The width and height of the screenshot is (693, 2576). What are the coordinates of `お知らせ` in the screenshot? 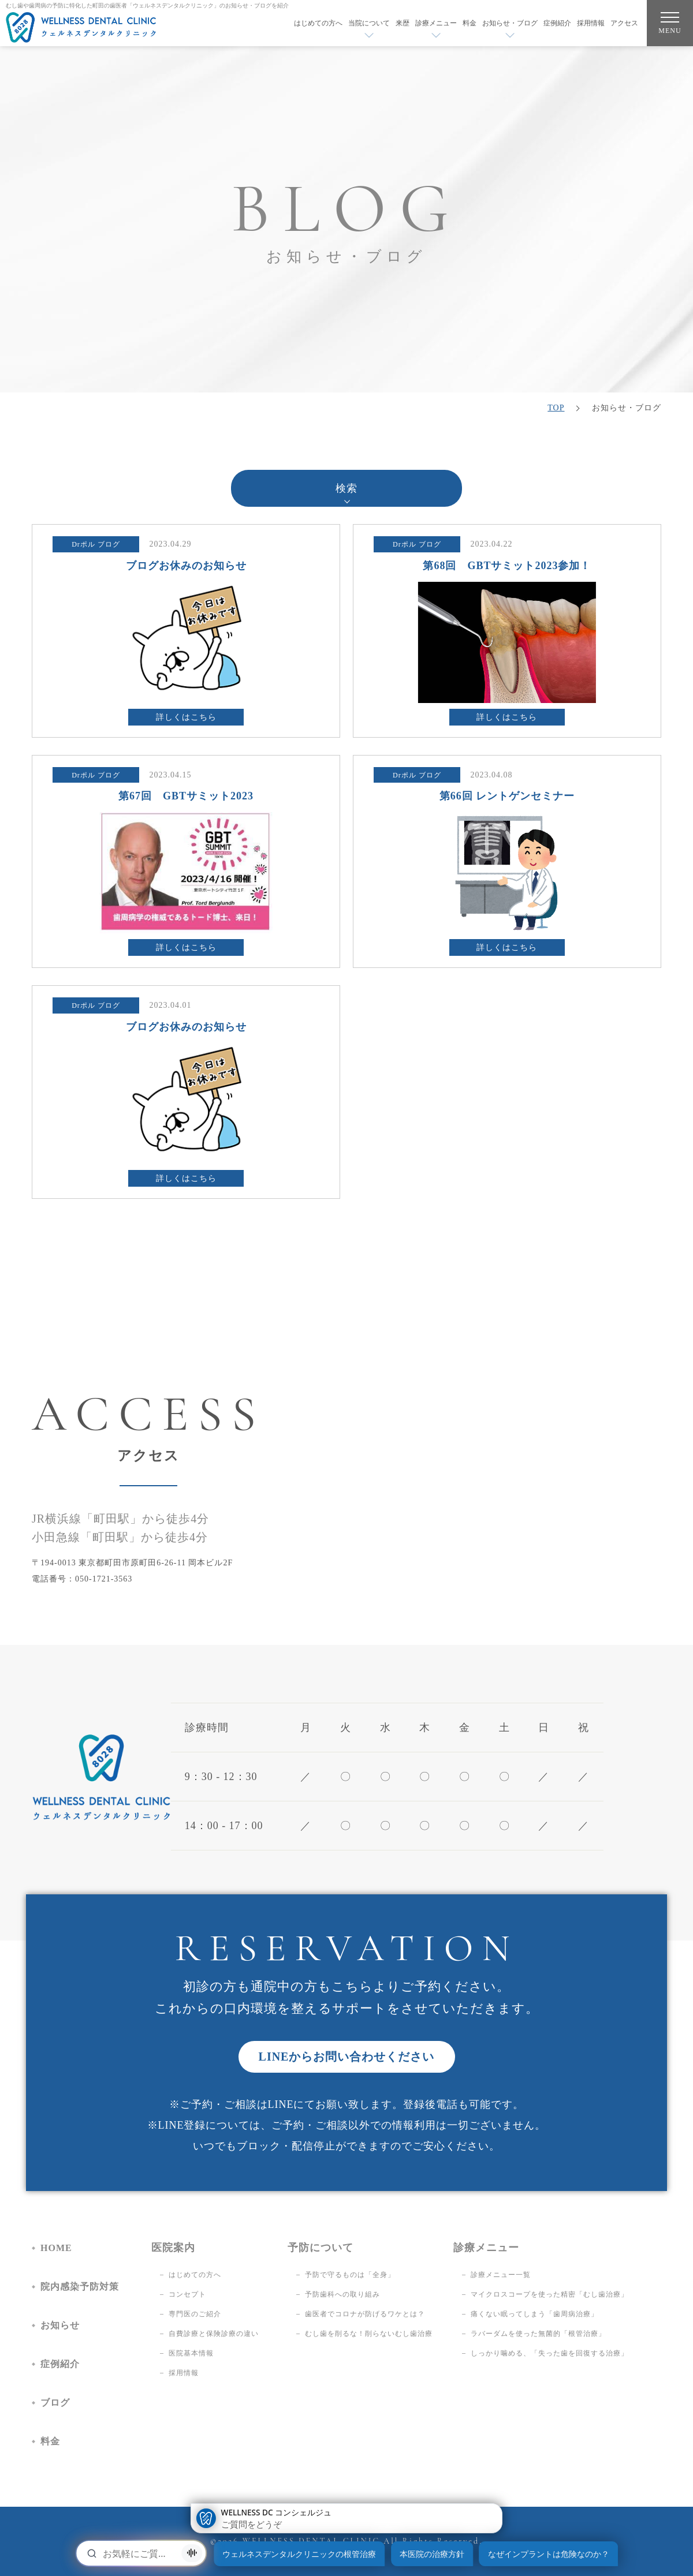 It's located at (60, 2325).